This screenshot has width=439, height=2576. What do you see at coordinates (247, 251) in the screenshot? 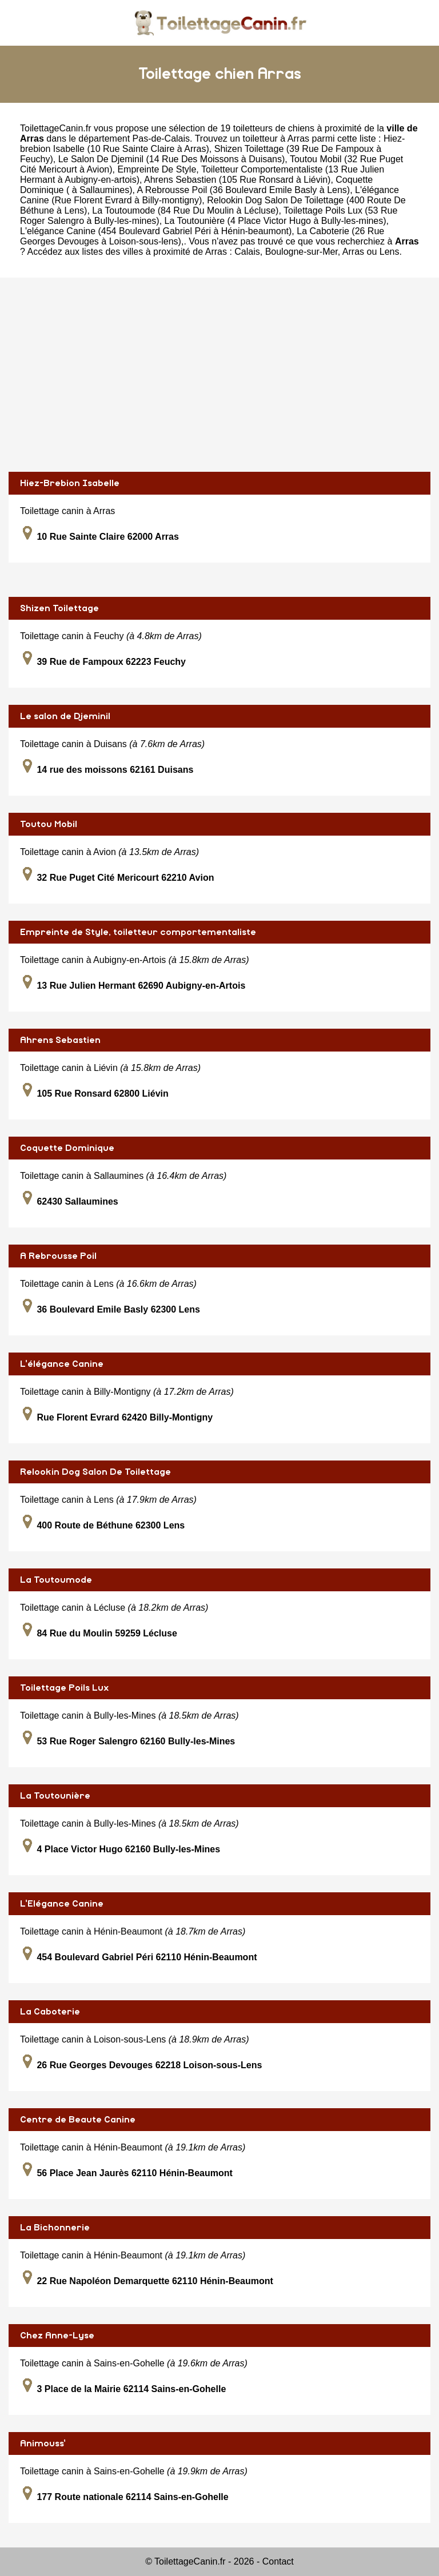
I see `Calais` at bounding box center [247, 251].